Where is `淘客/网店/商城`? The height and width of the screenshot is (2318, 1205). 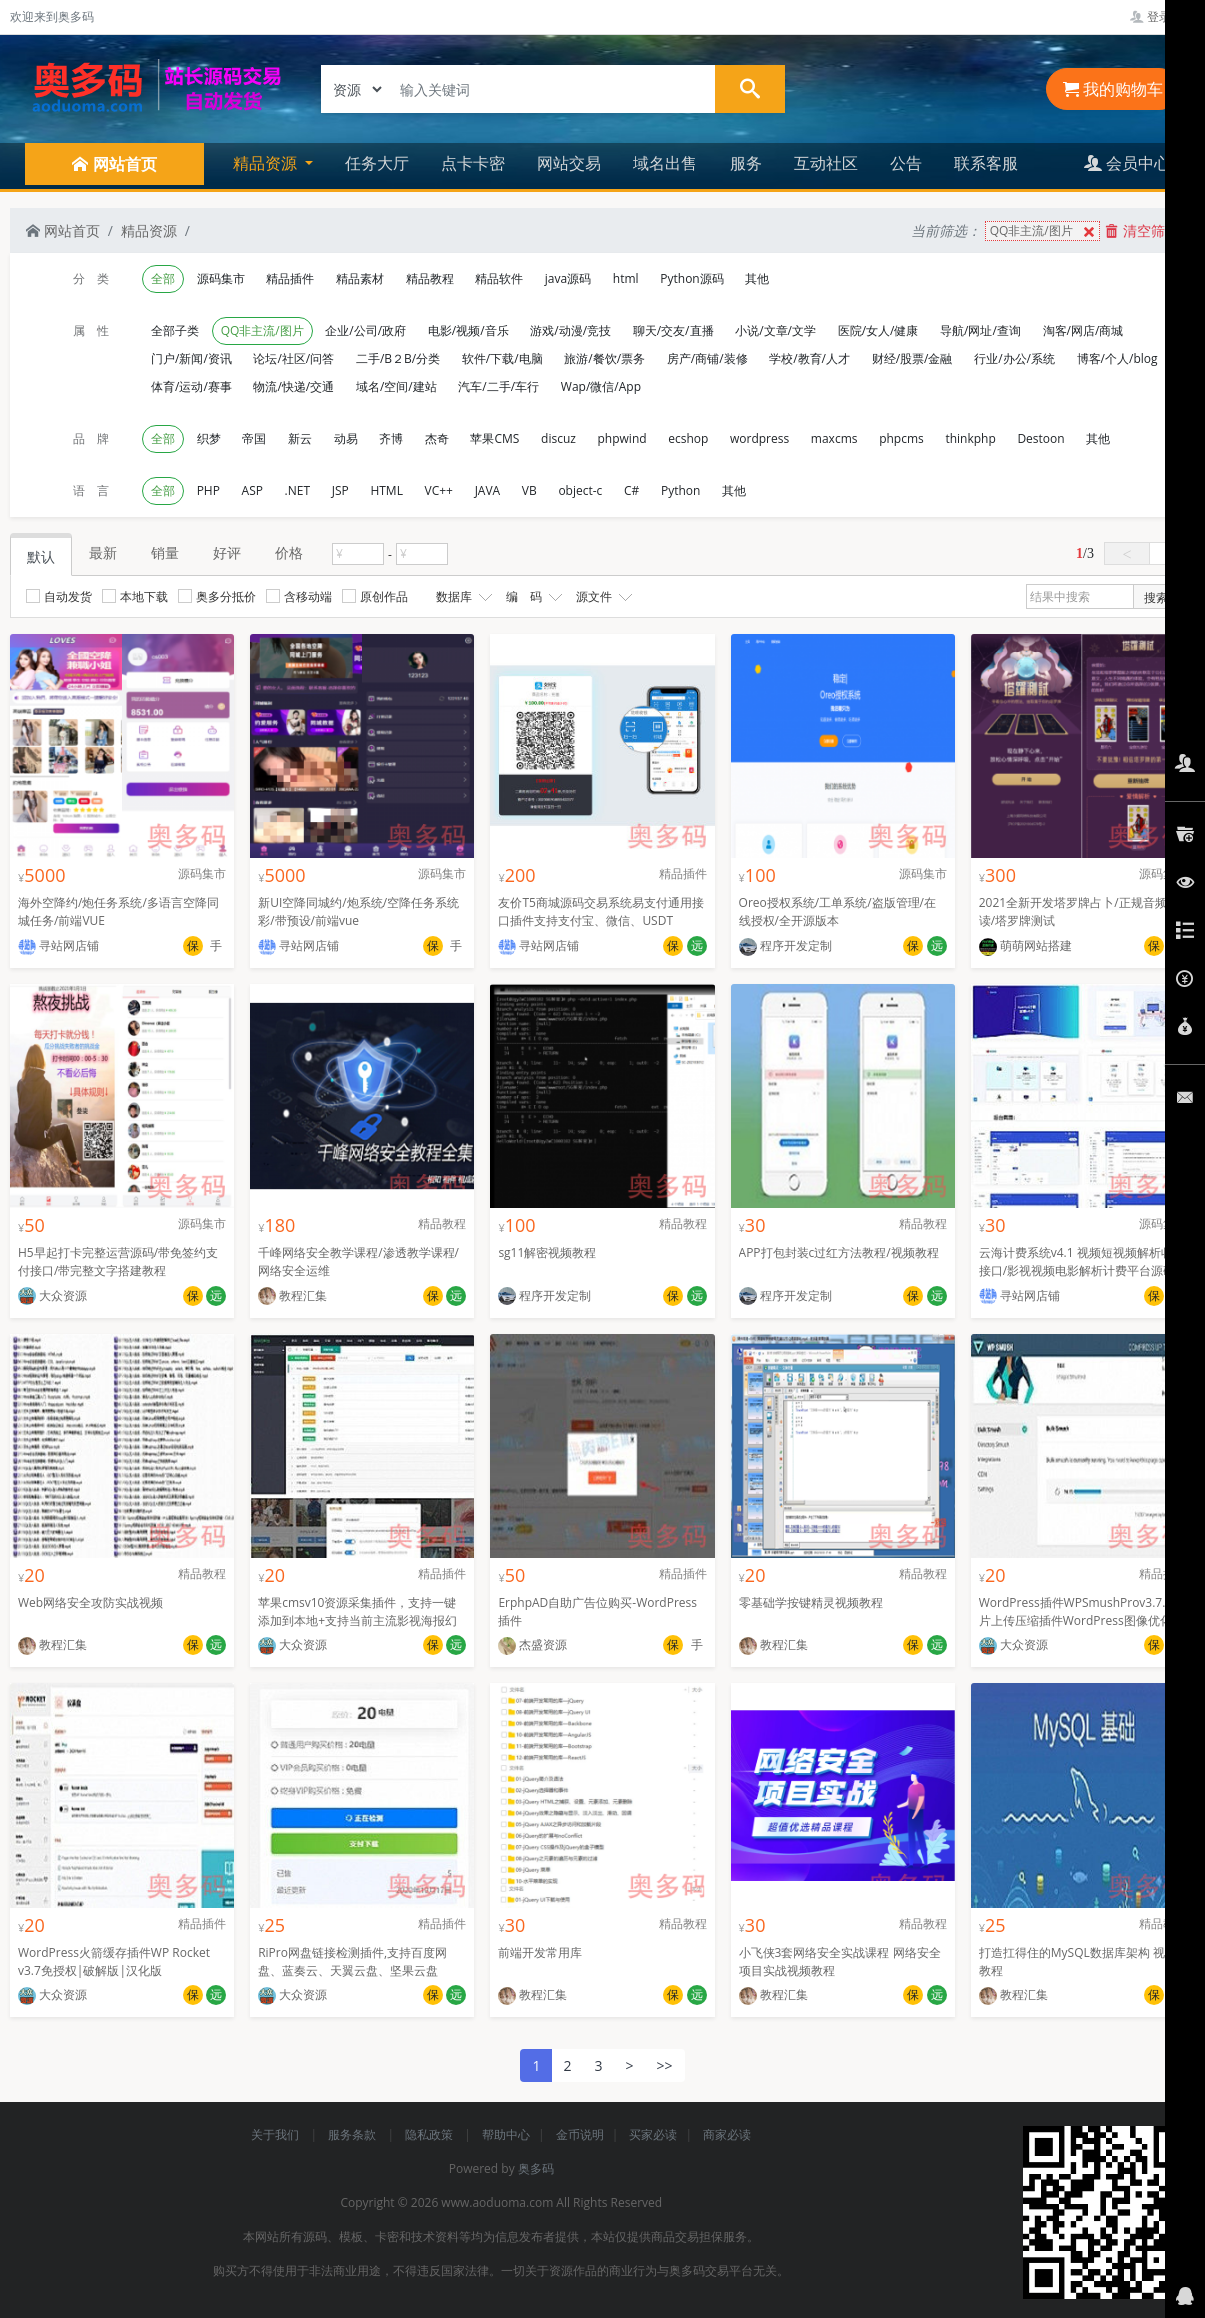 淘客/网店/商城 is located at coordinates (1083, 330).